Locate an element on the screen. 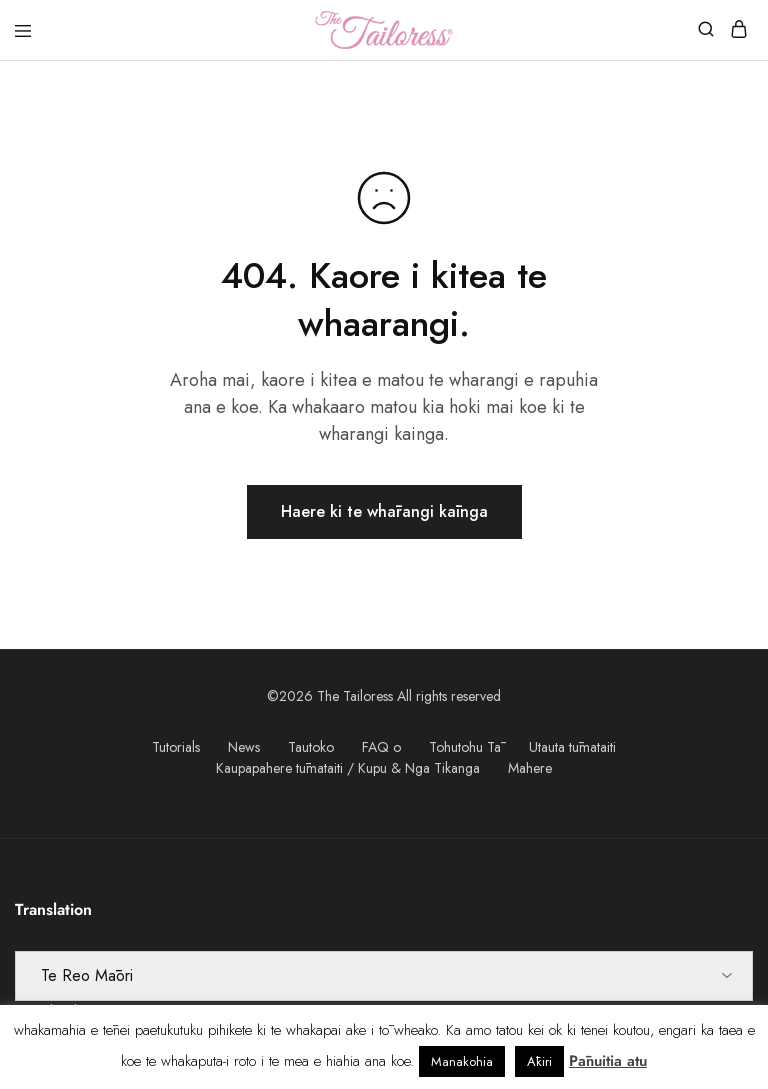 This screenshot has width=768, height=1089. Pānuitia atu is located at coordinates (608, 1061).